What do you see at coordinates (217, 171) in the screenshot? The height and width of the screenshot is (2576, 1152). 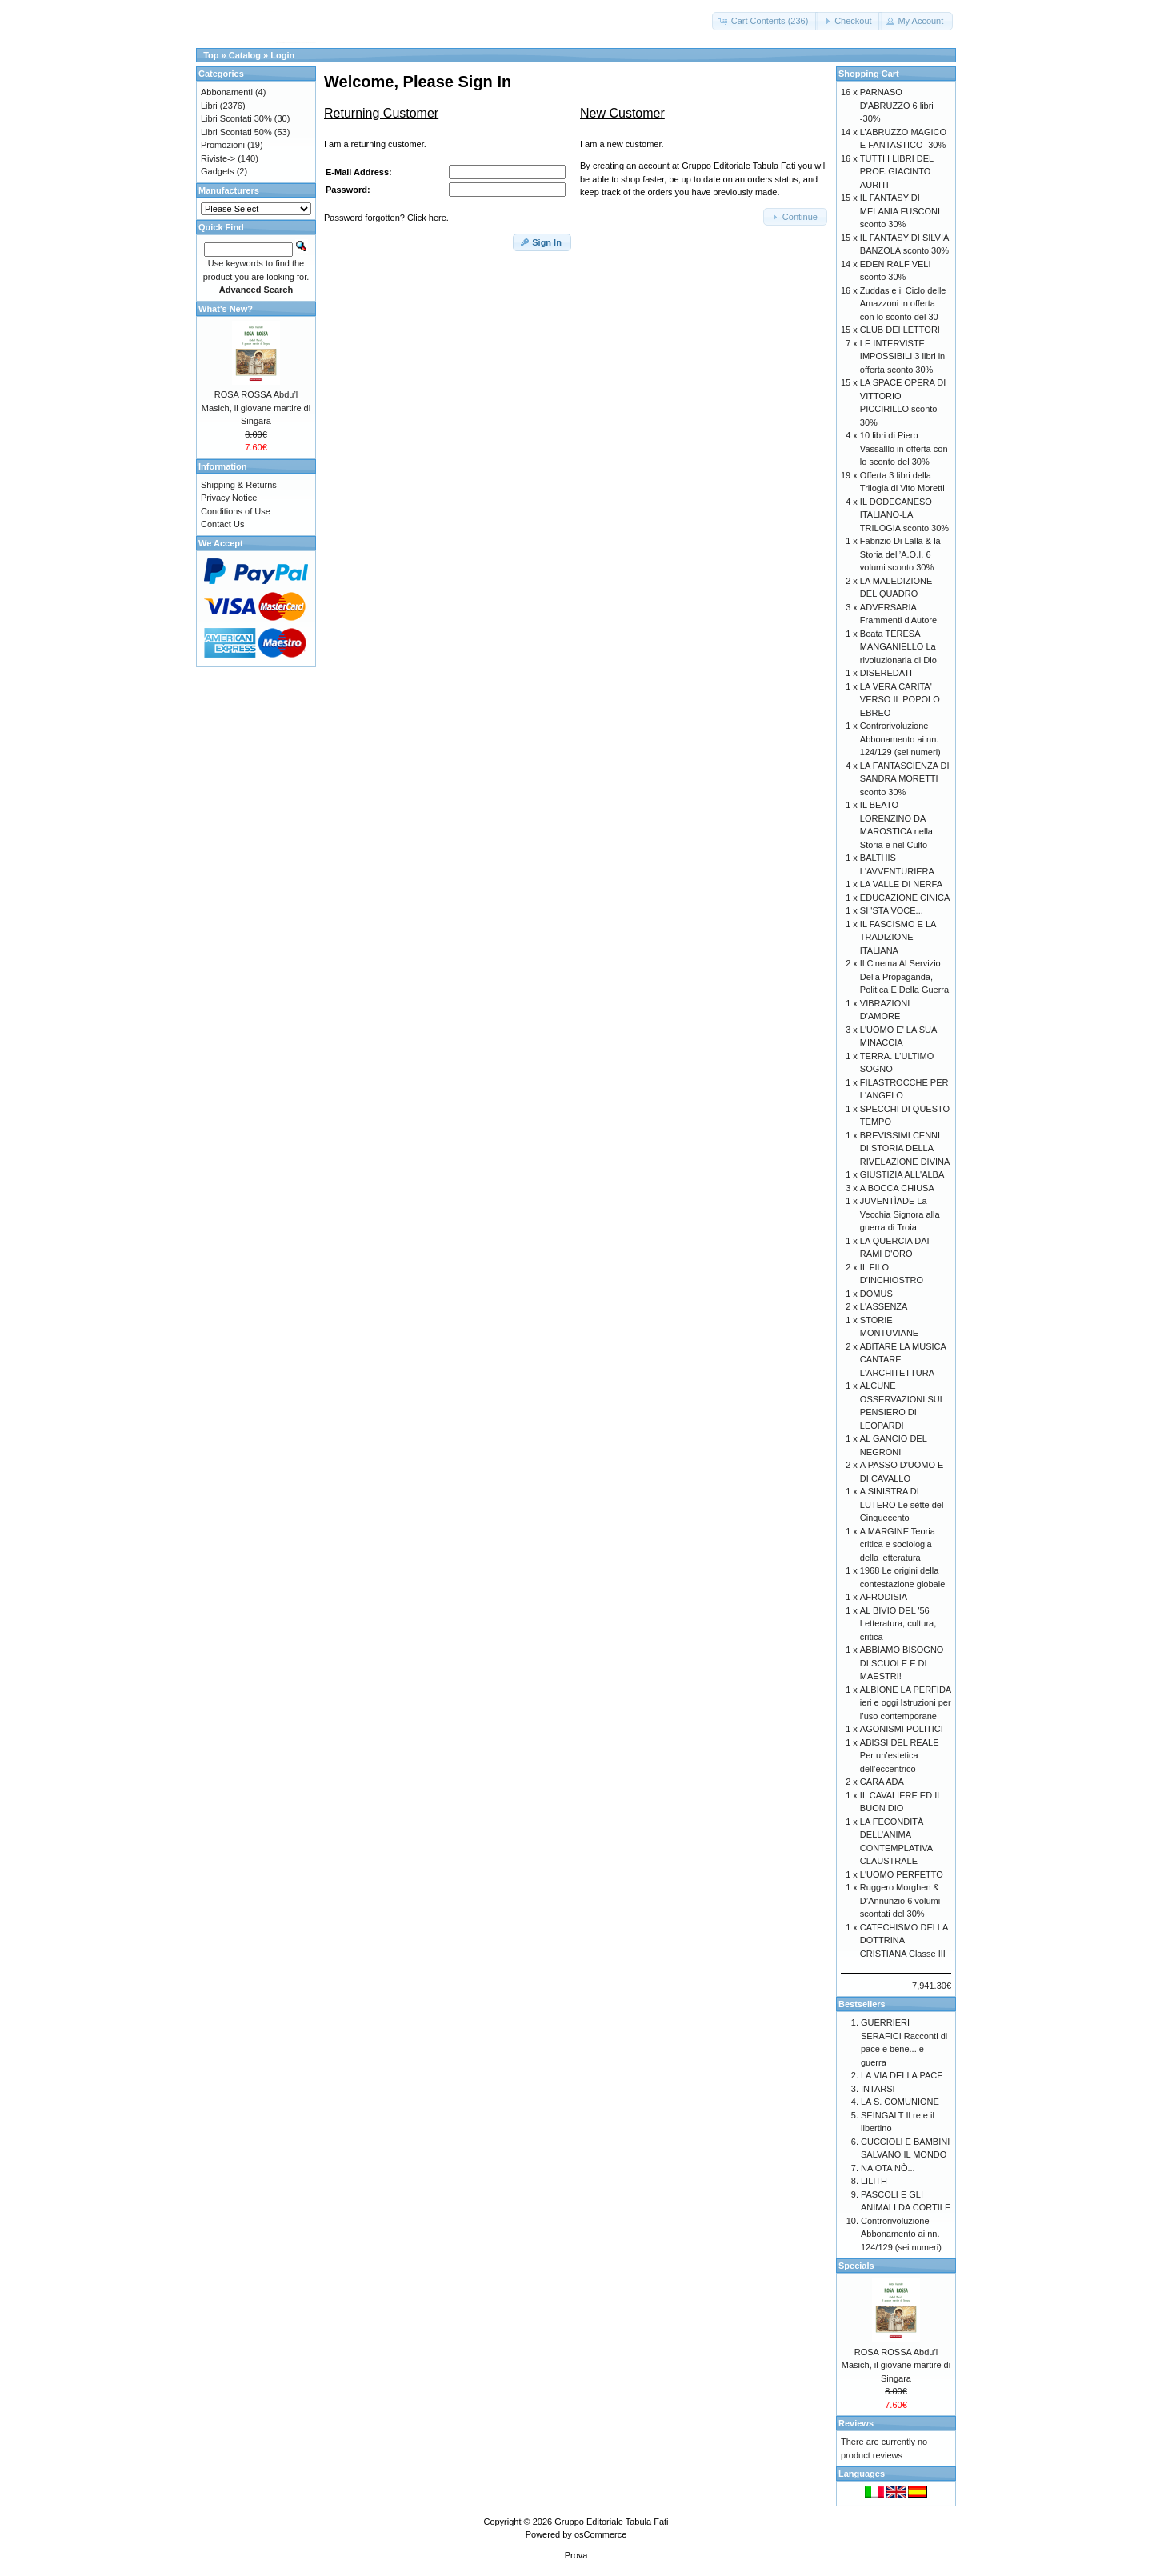 I see `Gadgets` at bounding box center [217, 171].